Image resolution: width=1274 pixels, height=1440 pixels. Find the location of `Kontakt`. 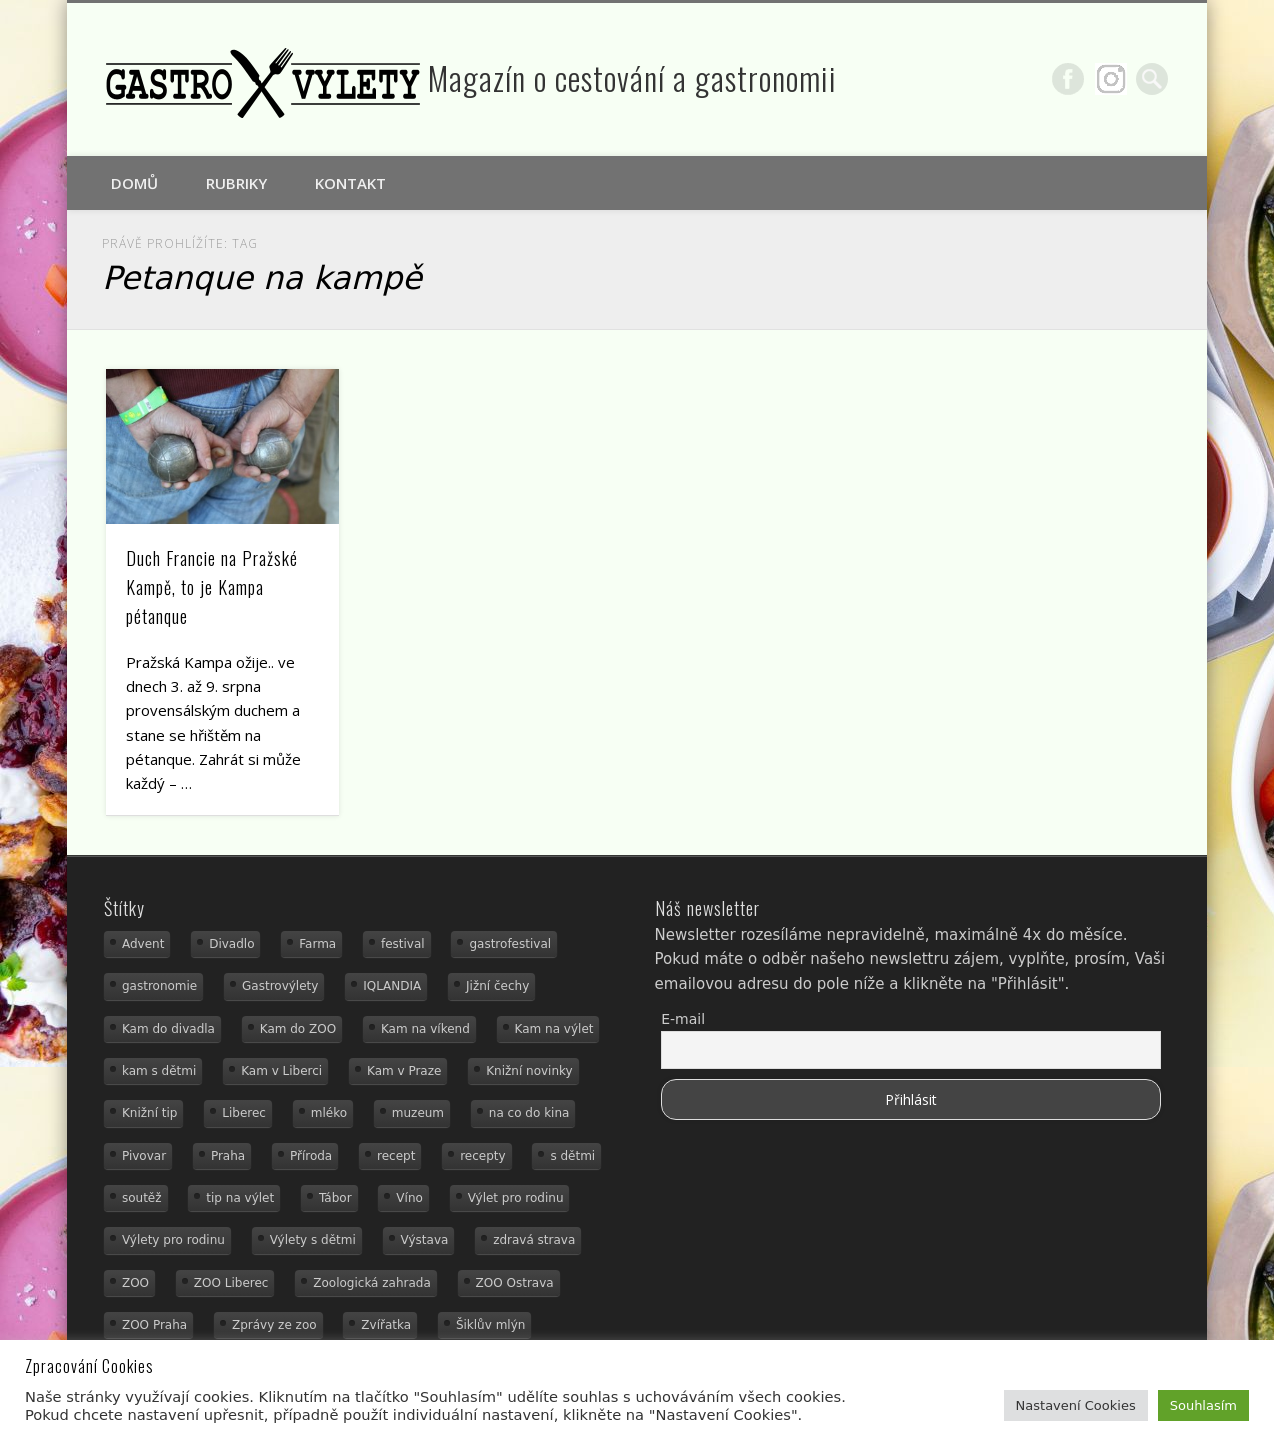

Kontakt is located at coordinates (350, 183).